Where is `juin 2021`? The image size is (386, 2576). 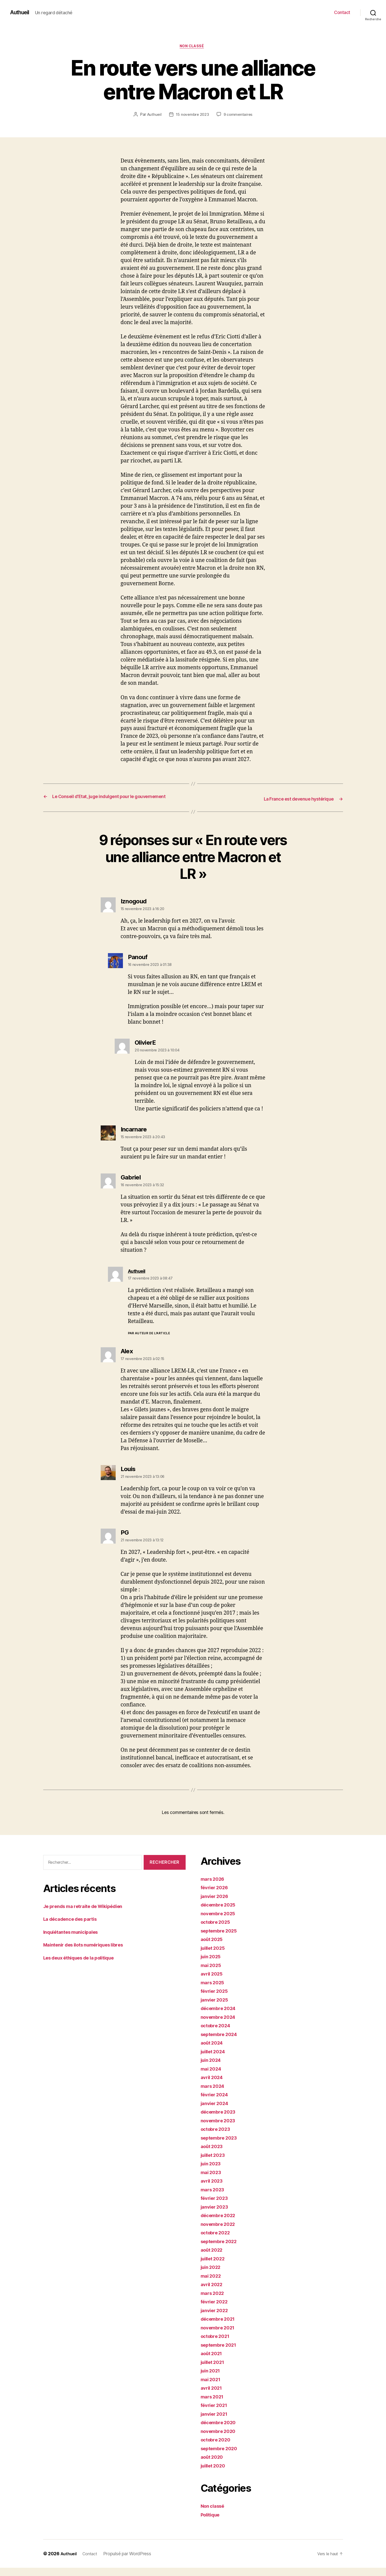
juin 2021 is located at coordinates (212, 2379).